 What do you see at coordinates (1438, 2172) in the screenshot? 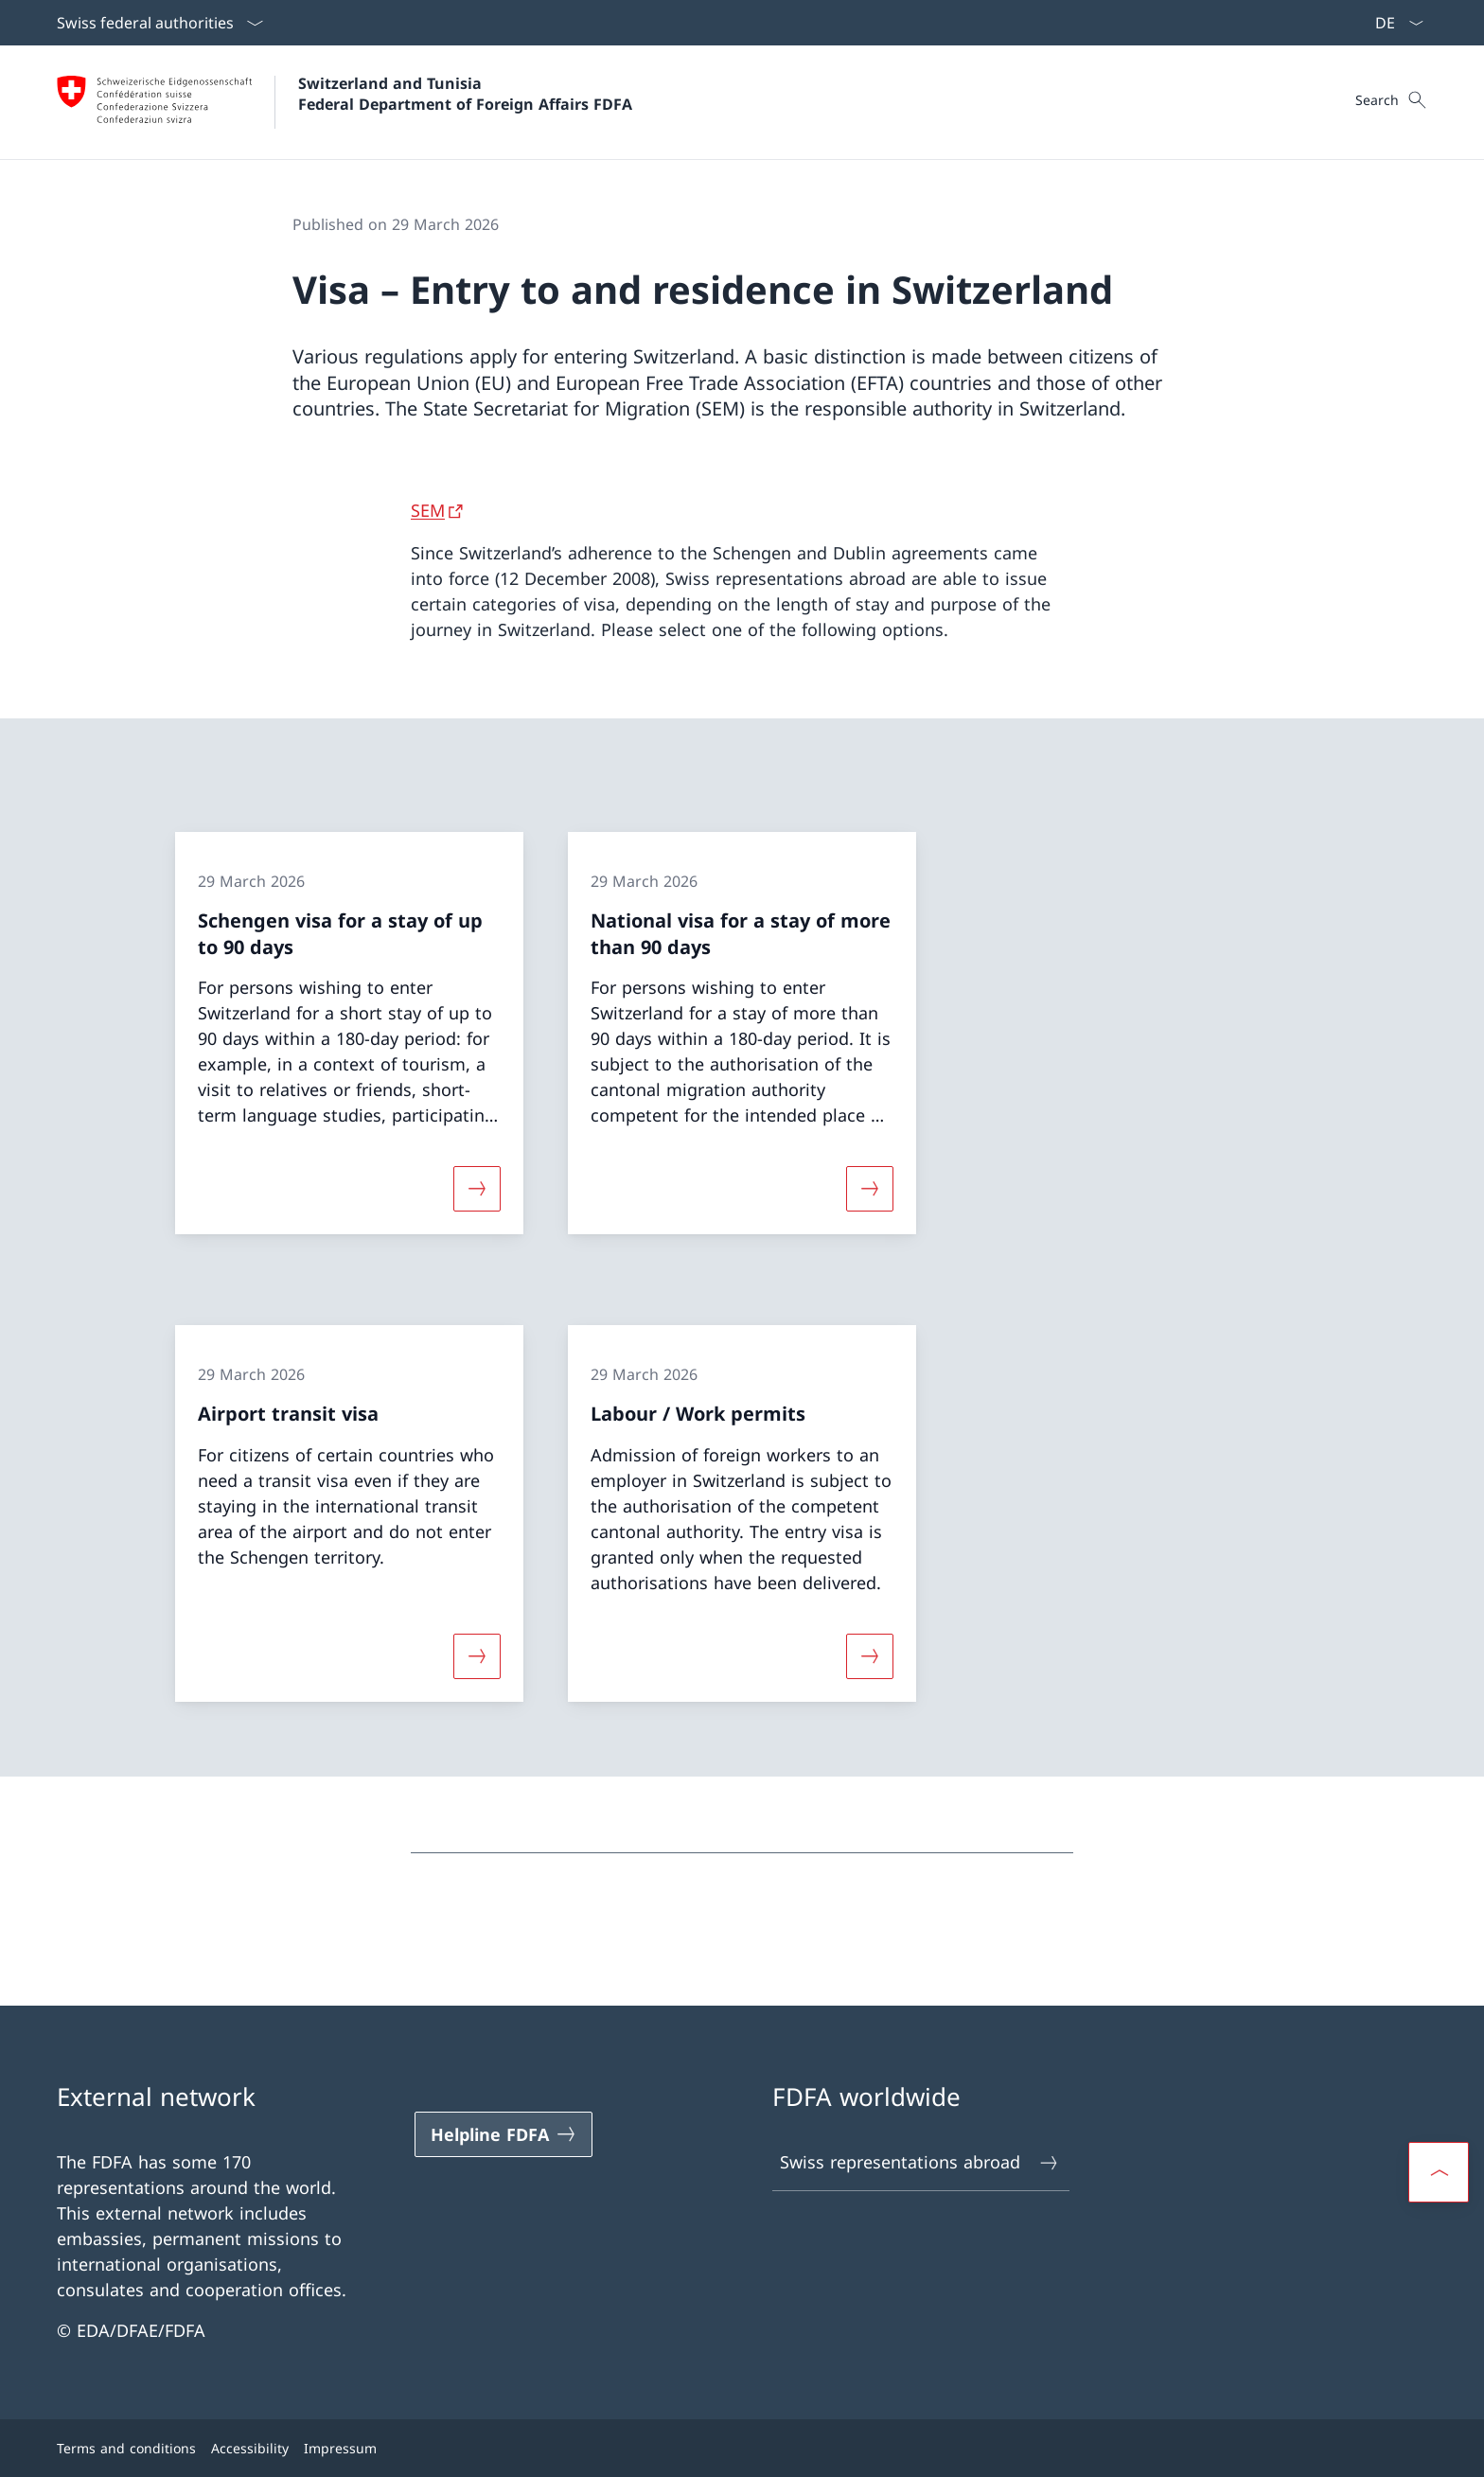
I see `[button]` at bounding box center [1438, 2172].